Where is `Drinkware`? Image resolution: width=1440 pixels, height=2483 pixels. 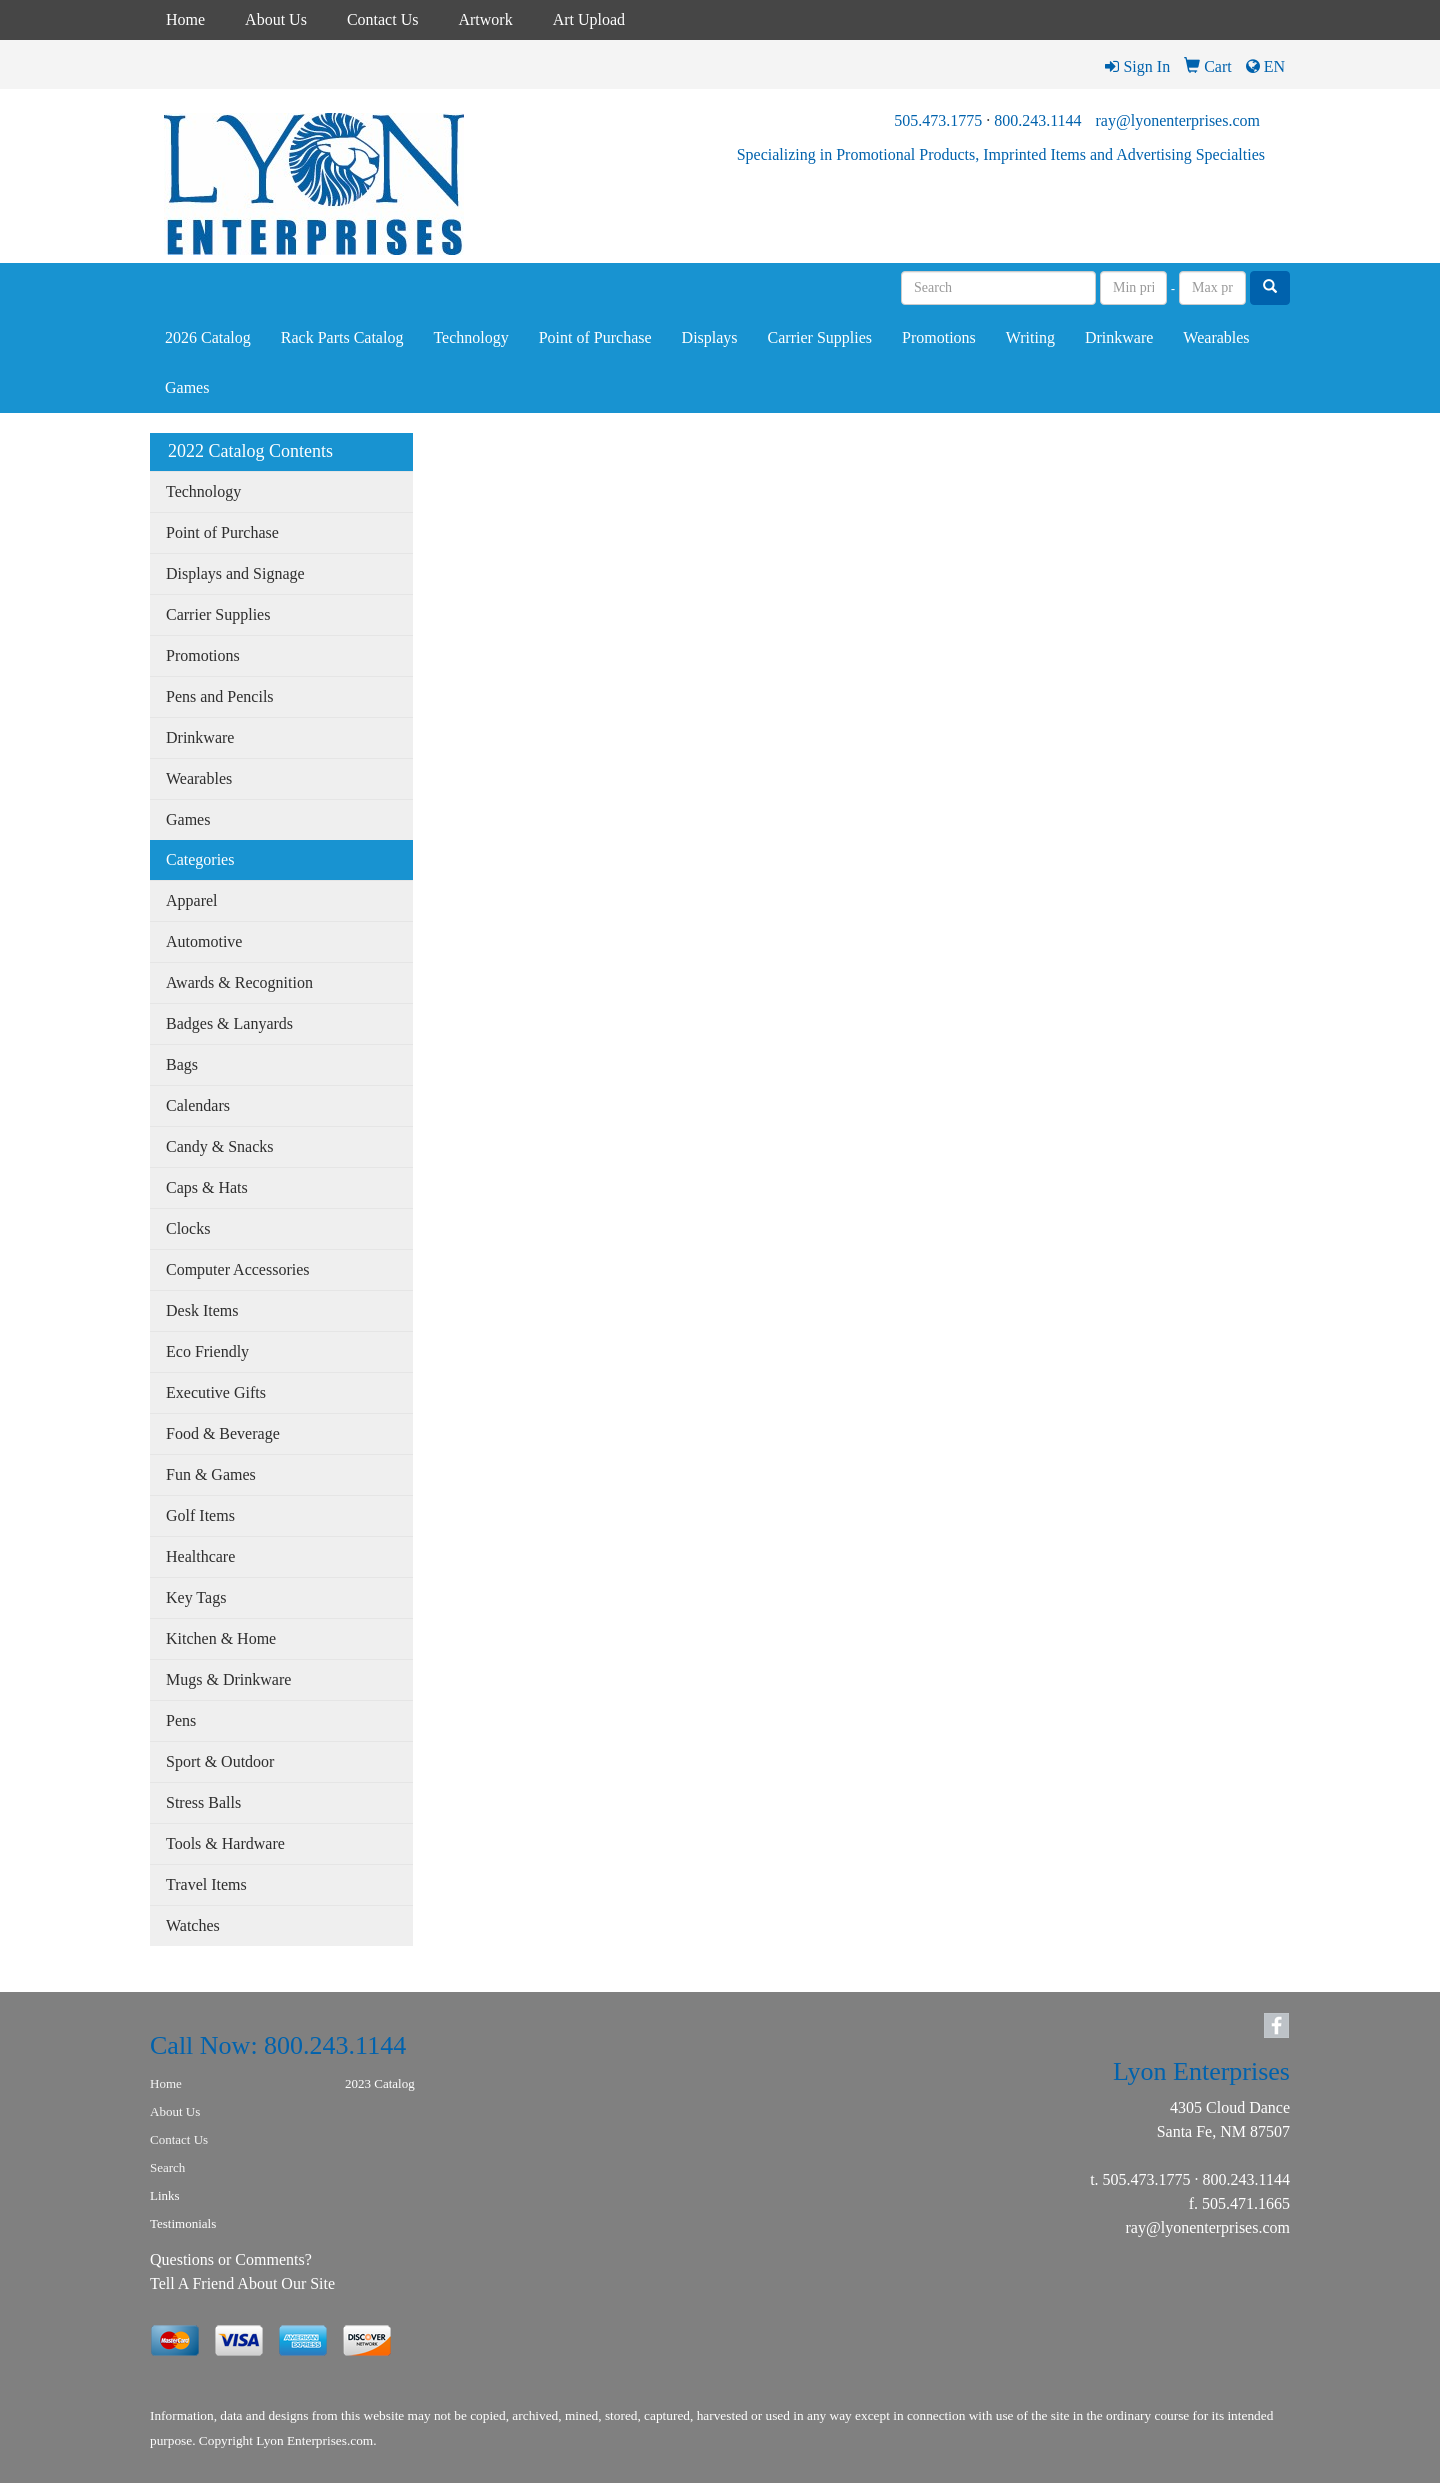 Drinkware is located at coordinates (1119, 337).